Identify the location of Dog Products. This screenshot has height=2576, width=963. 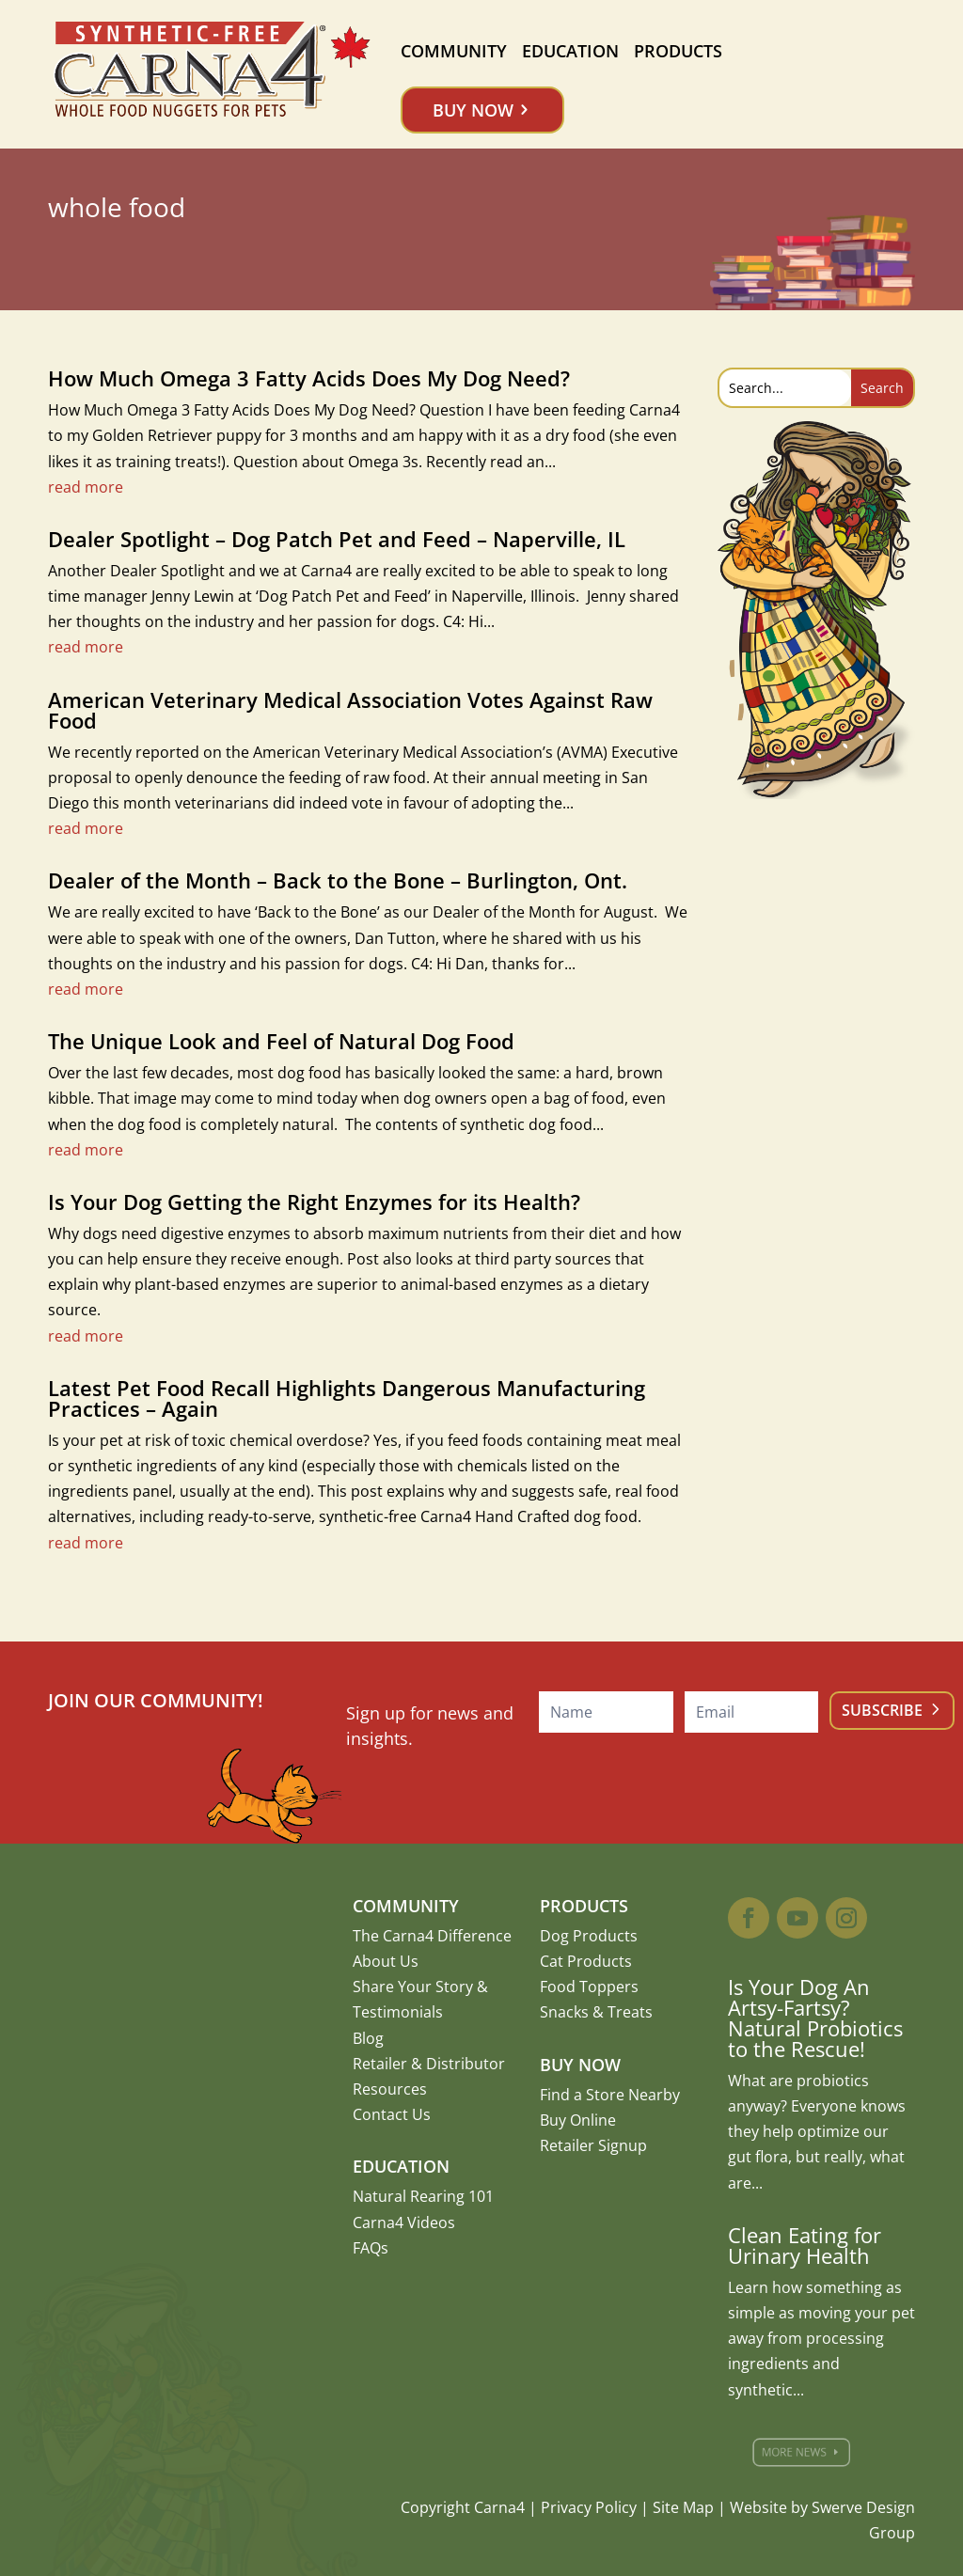
(589, 1935).